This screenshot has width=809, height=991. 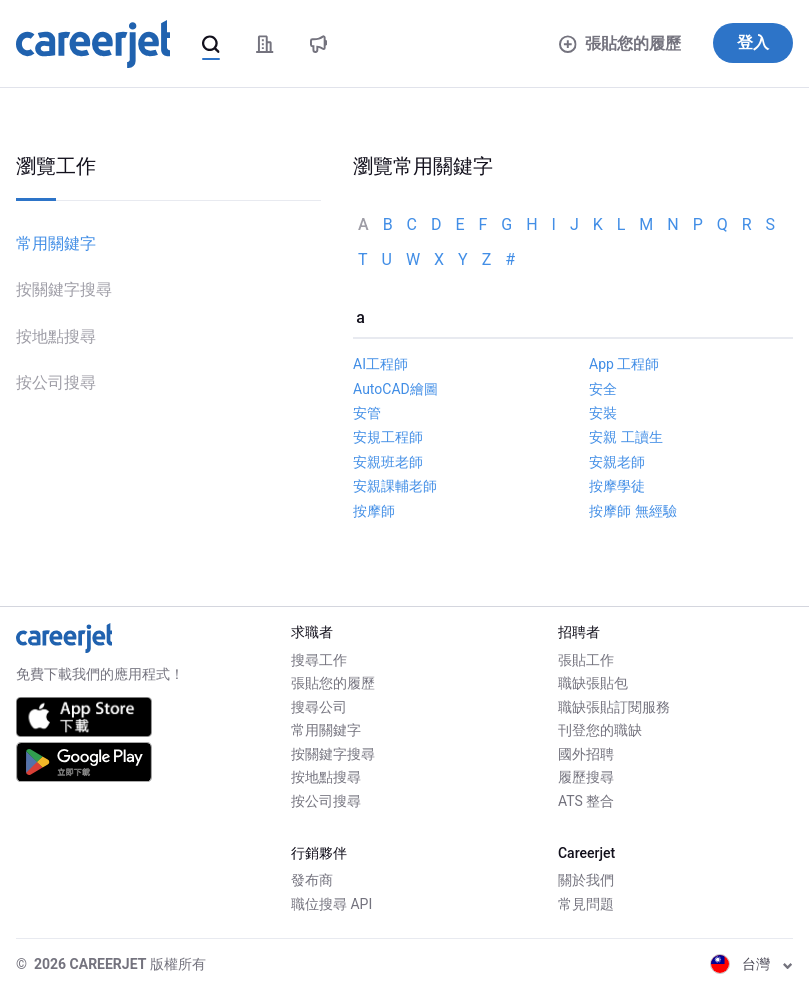 What do you see at coordinates (624, 364) in the screenshot?
I see `App 工程師` at bounding box center [624, 364].